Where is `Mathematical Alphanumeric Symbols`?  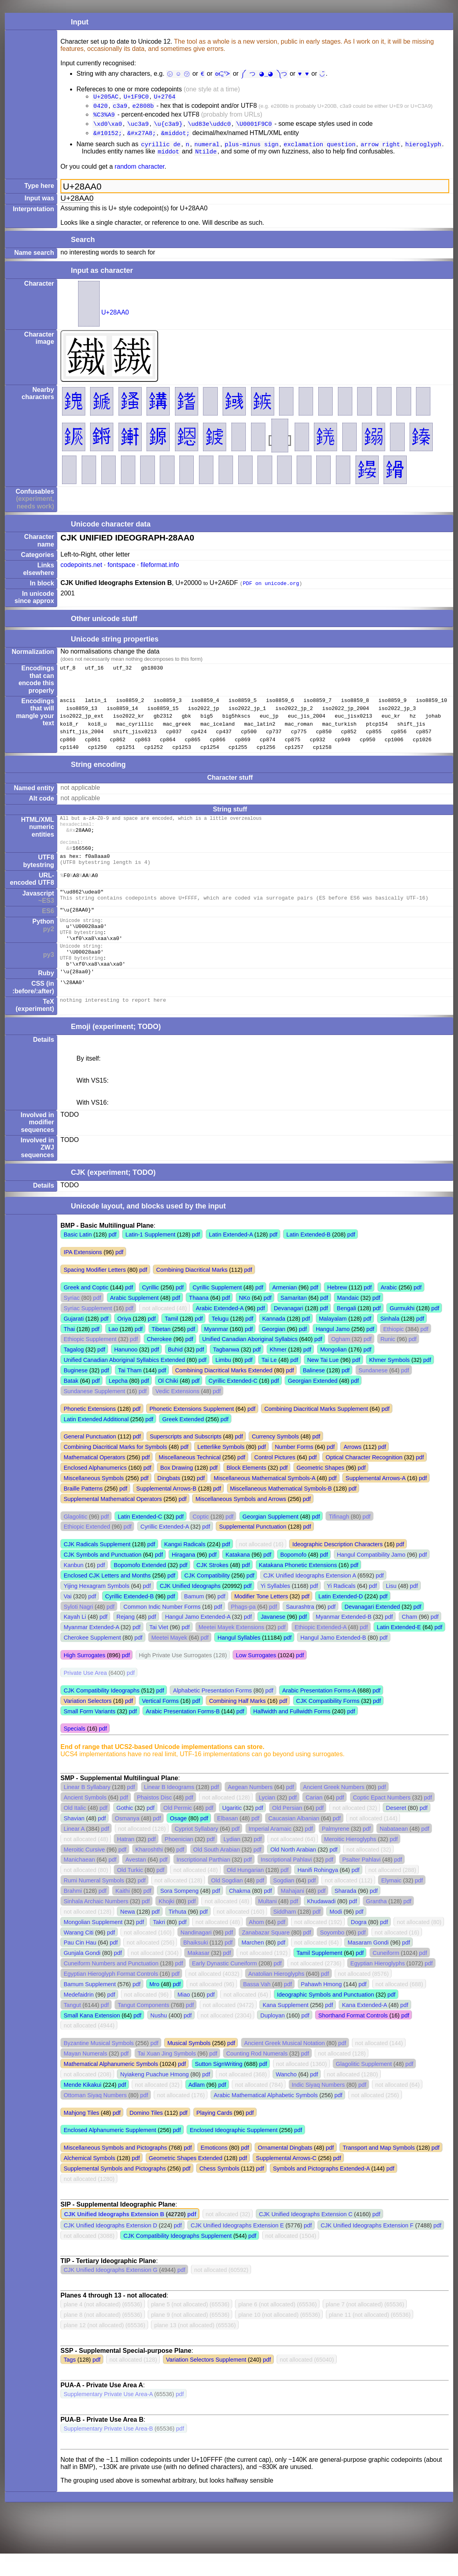 Mathematical Alphanumeric Symbols is located at coordinates (111, 2086).